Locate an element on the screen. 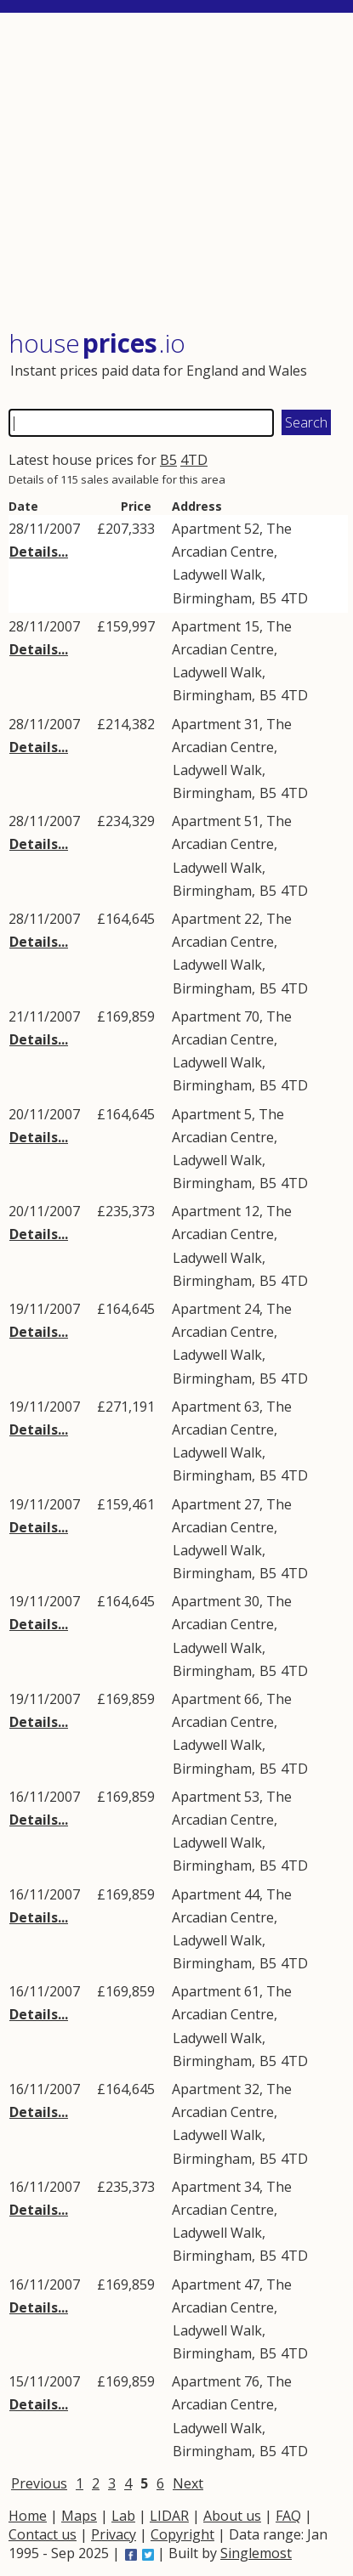 This screenshot has height=2576, width=353. Privacy is located at coordinates (113, 2534).